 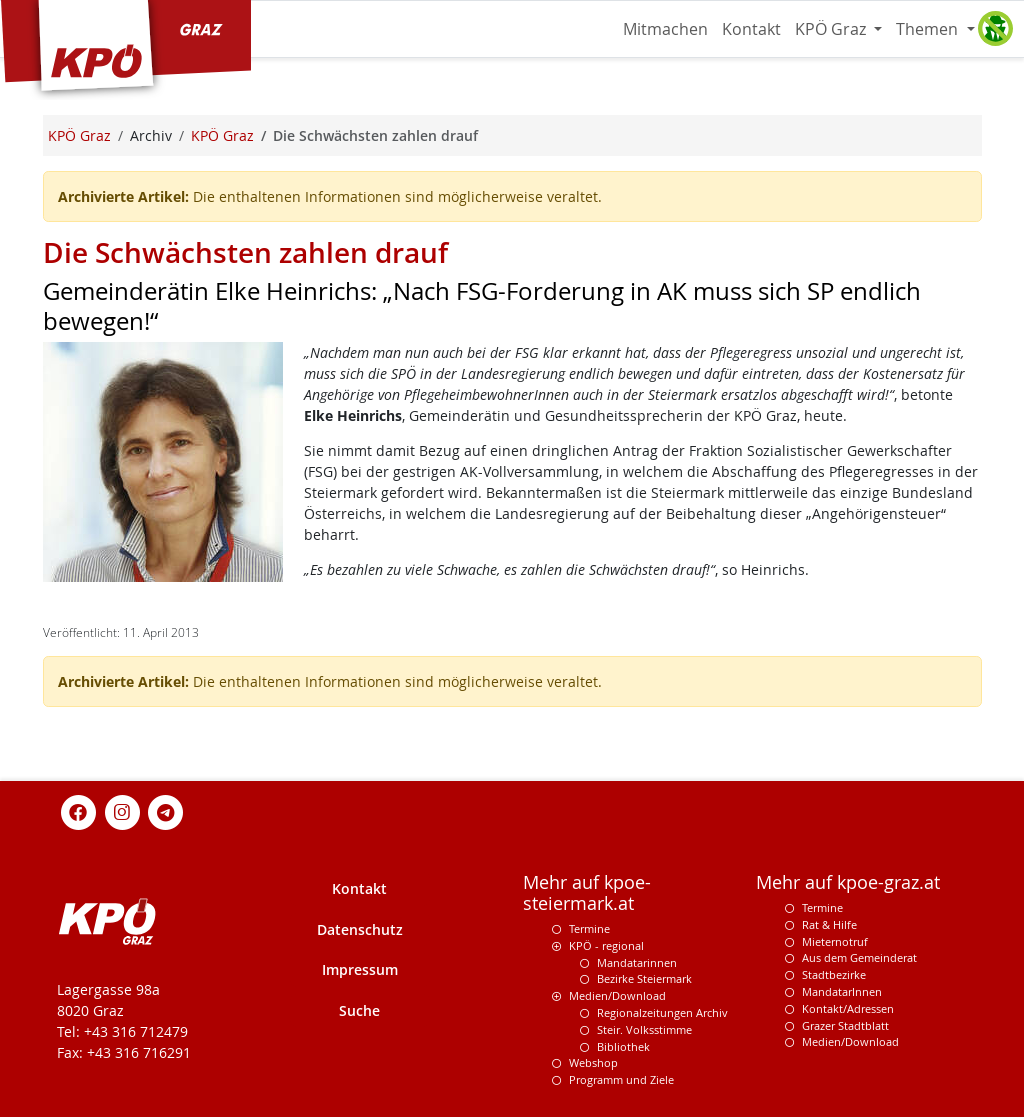 What do you see at coordinates (845, 1025) in the screenshot?
I see `Grazer Stadtblatt` at bounding box center [845, 1025].